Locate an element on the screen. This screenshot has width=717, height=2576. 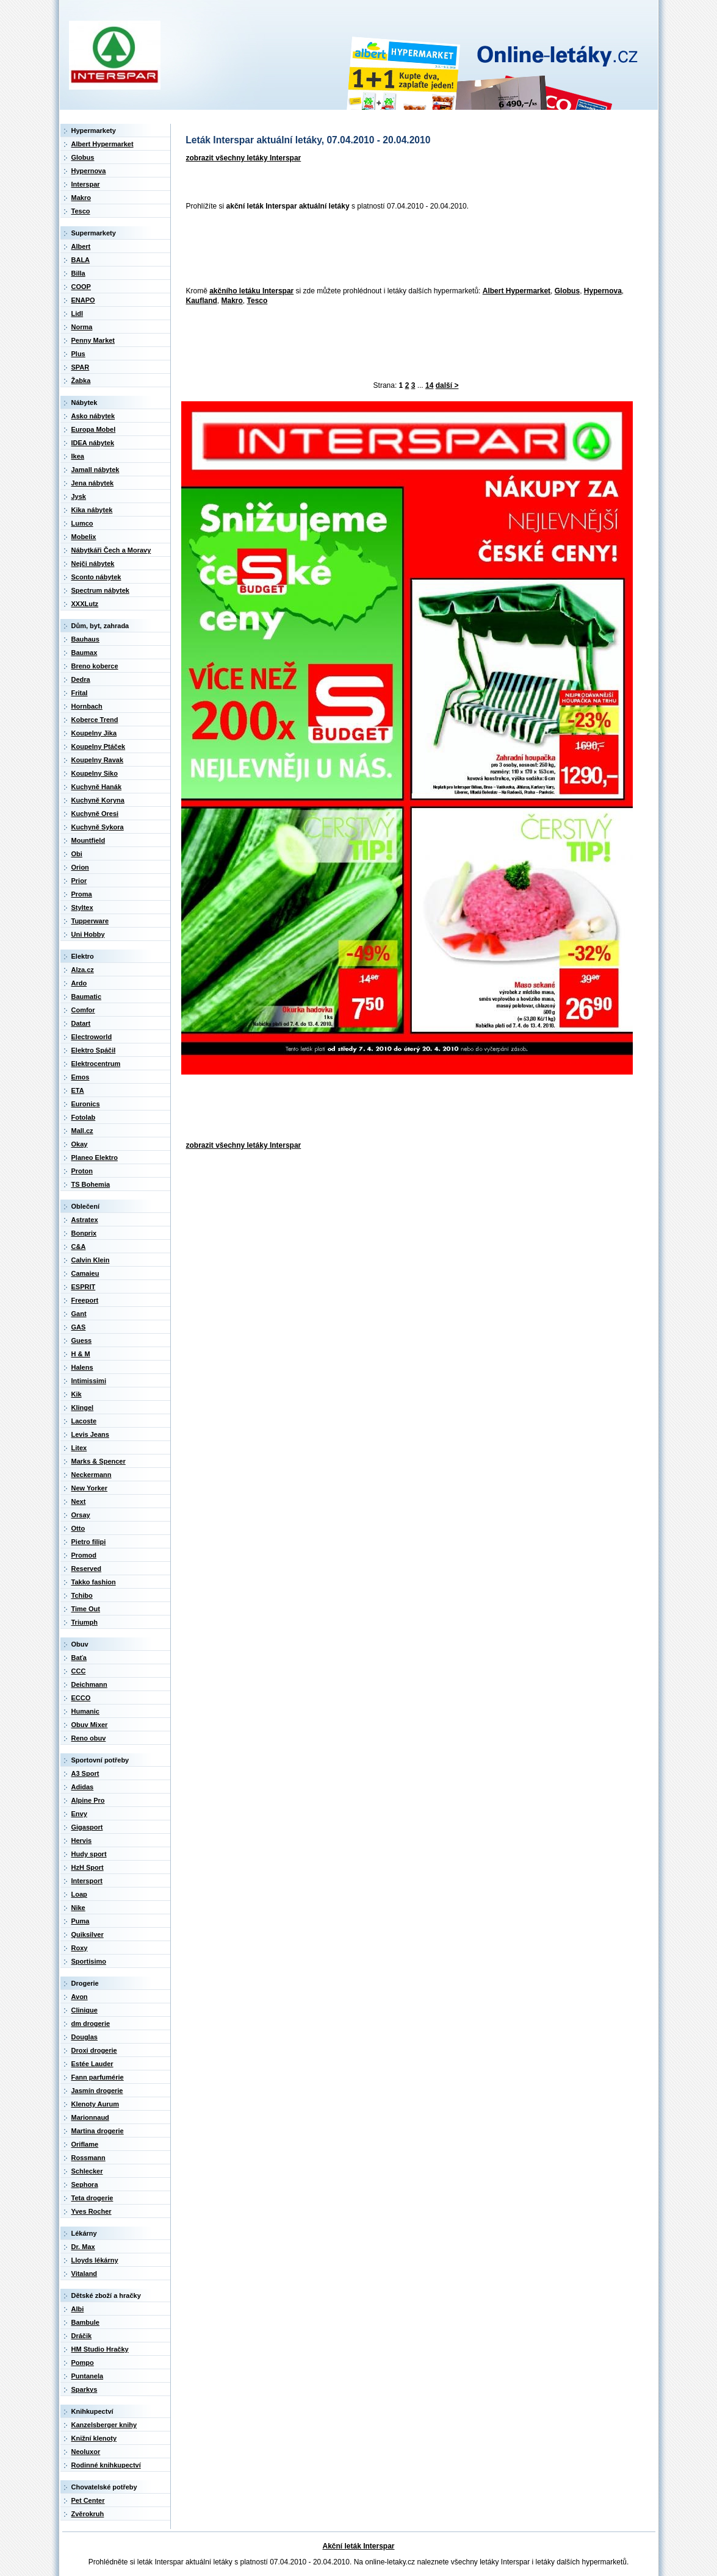
Droxi drogerie is located at coordinates (94, 2050).